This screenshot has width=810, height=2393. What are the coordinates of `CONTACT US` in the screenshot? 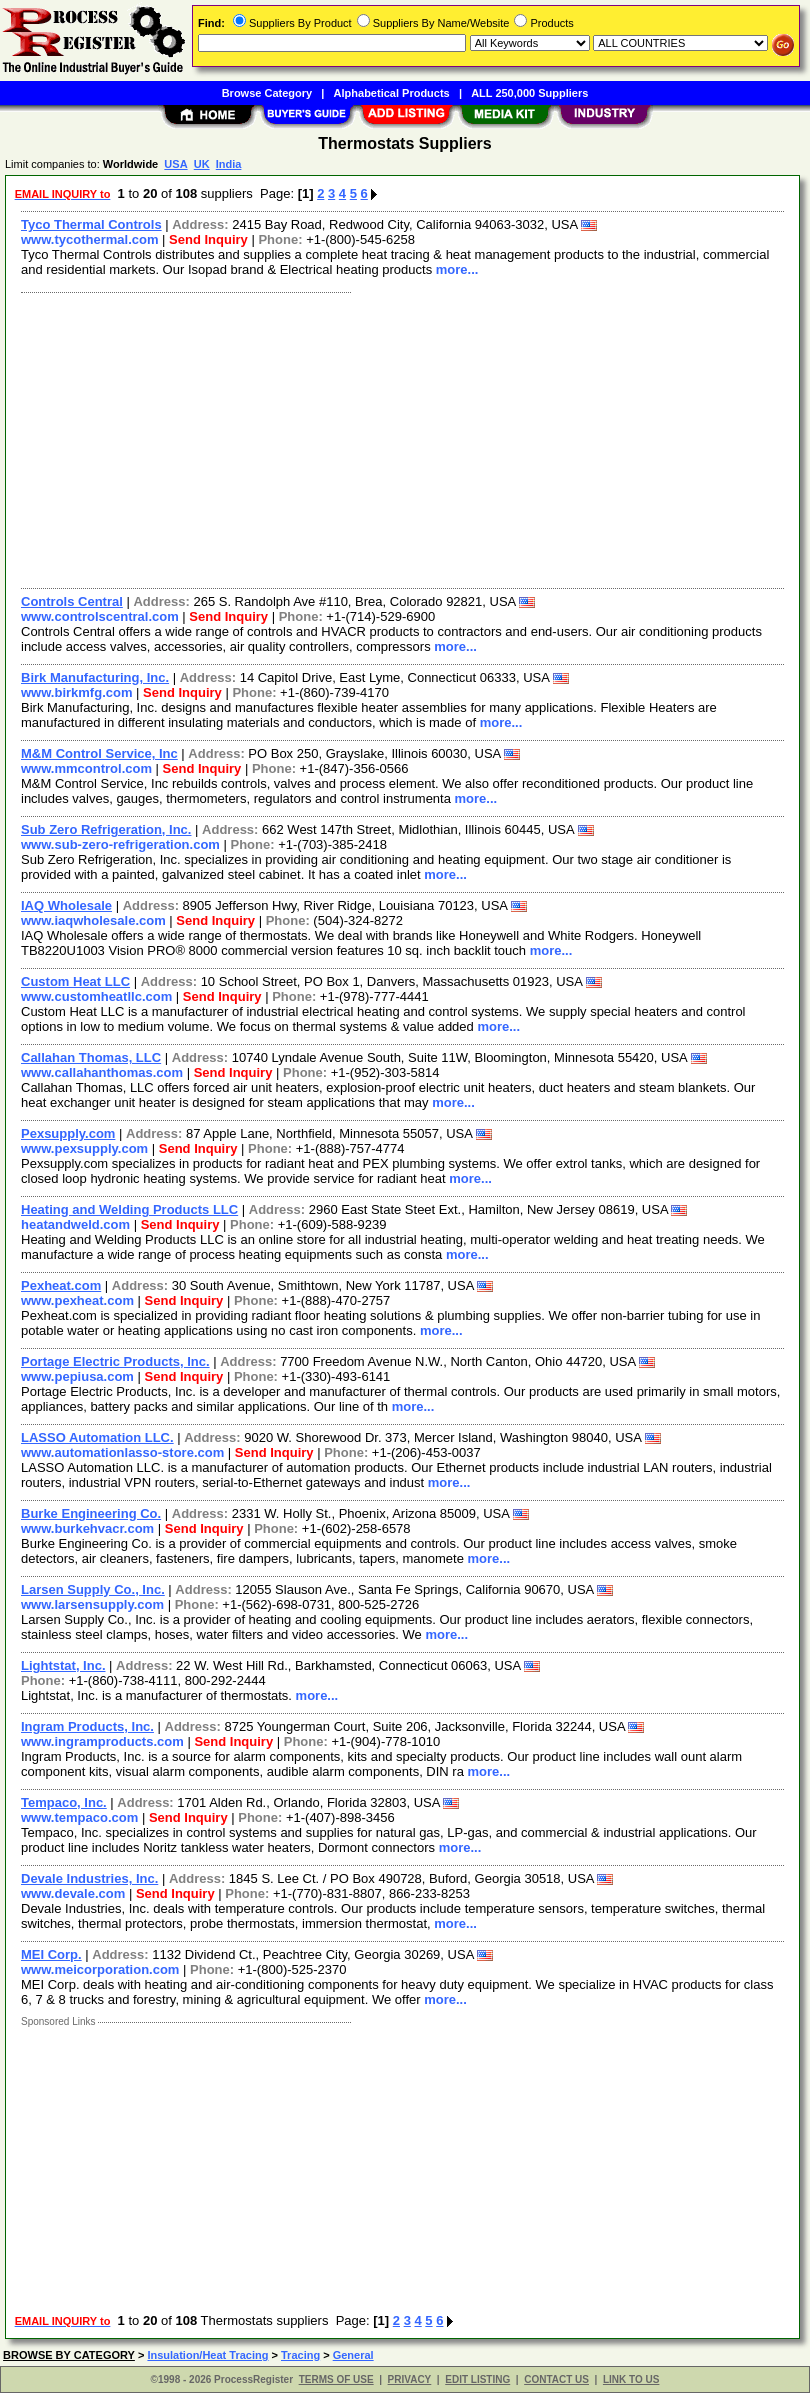 It's located at (556, 2379).